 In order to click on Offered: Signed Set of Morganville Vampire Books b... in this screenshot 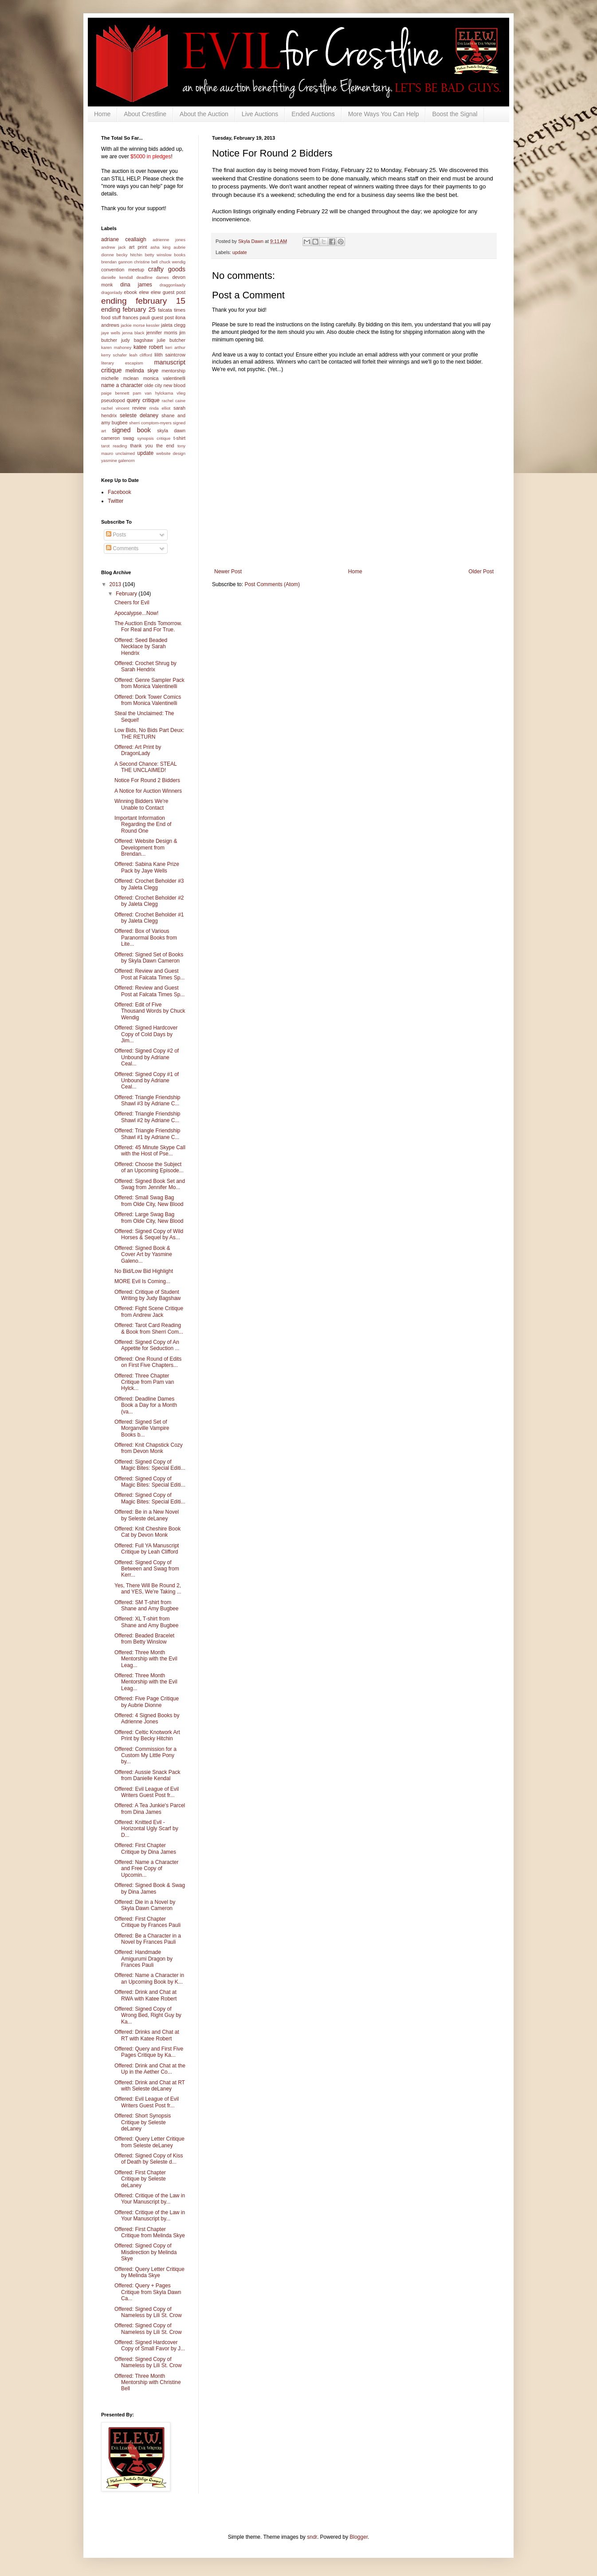, I will do `click(141, 1428)`.